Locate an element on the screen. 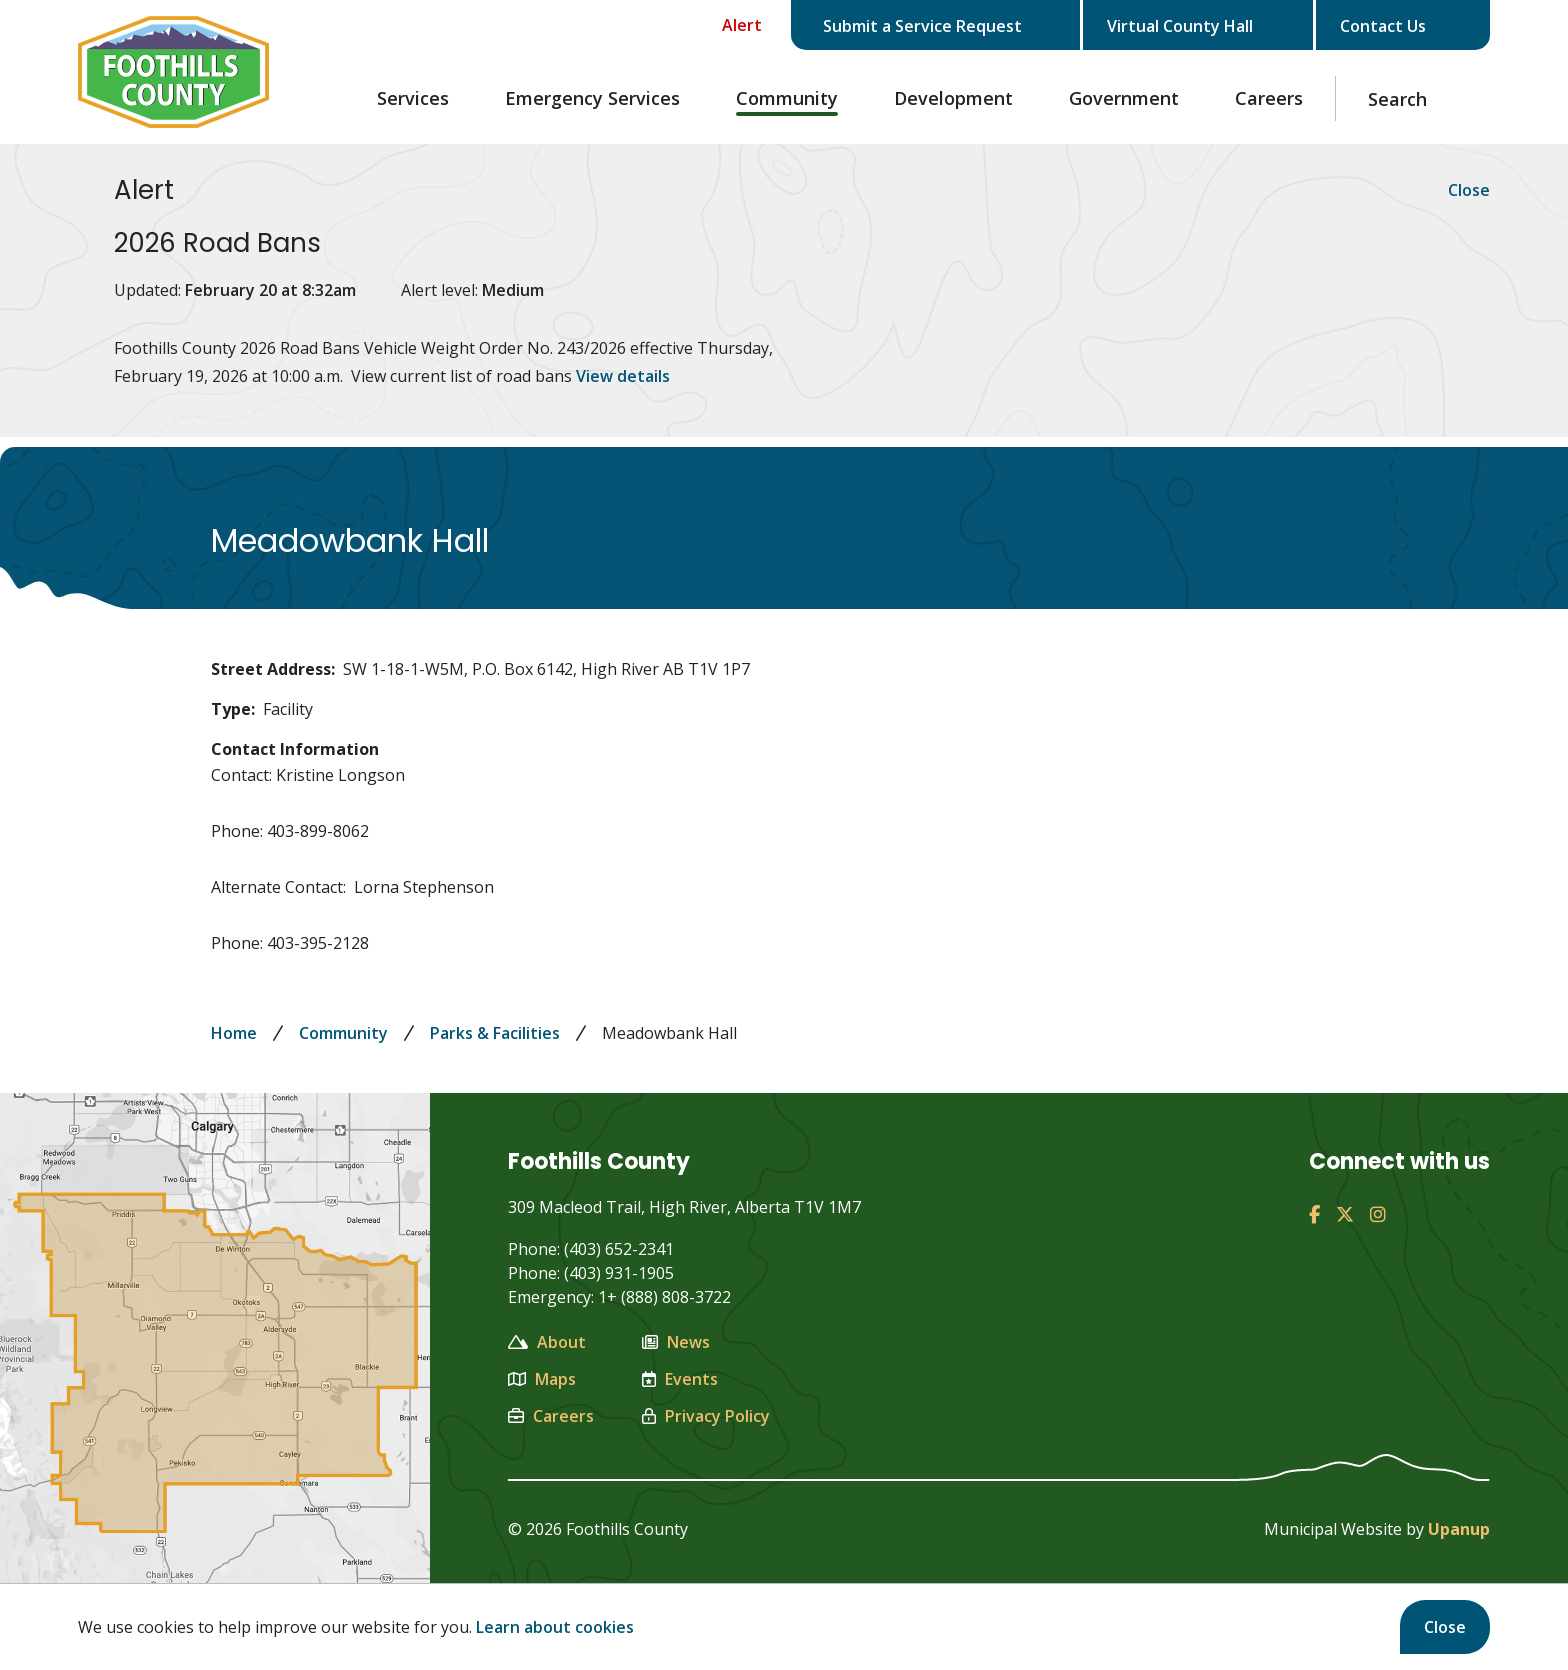 This screenshot has width=1568, height=1670. View details is located at coordinates (623, 376).